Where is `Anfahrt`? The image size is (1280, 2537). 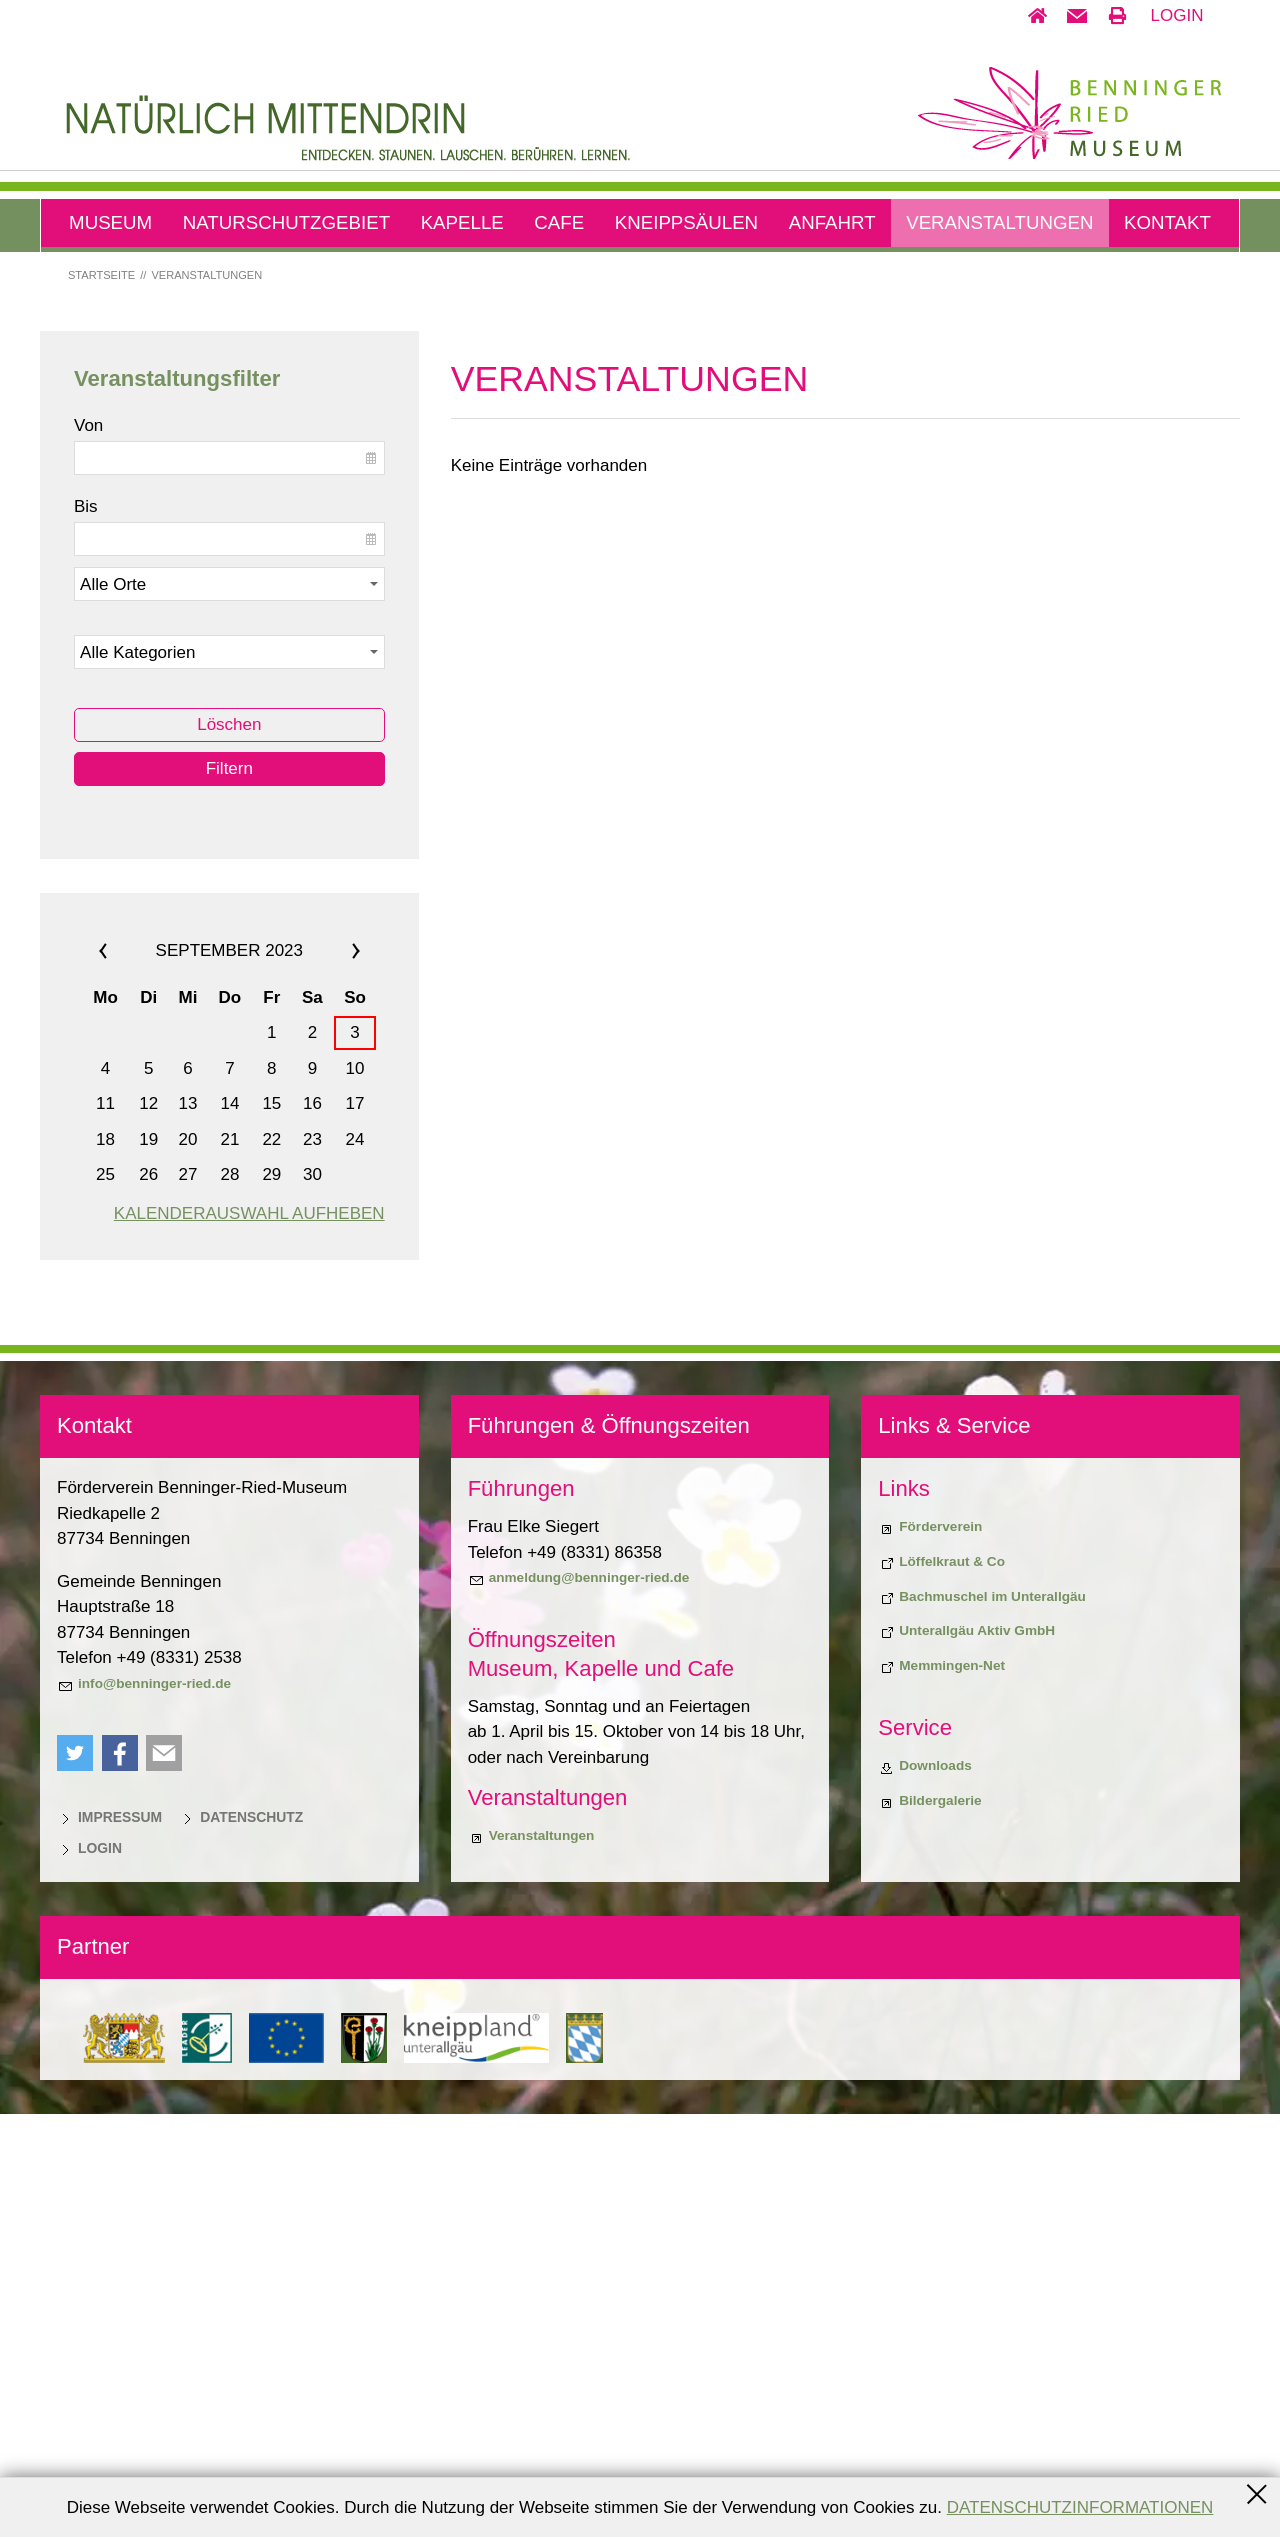
Anfahrt is located at coordinates (832, 222).